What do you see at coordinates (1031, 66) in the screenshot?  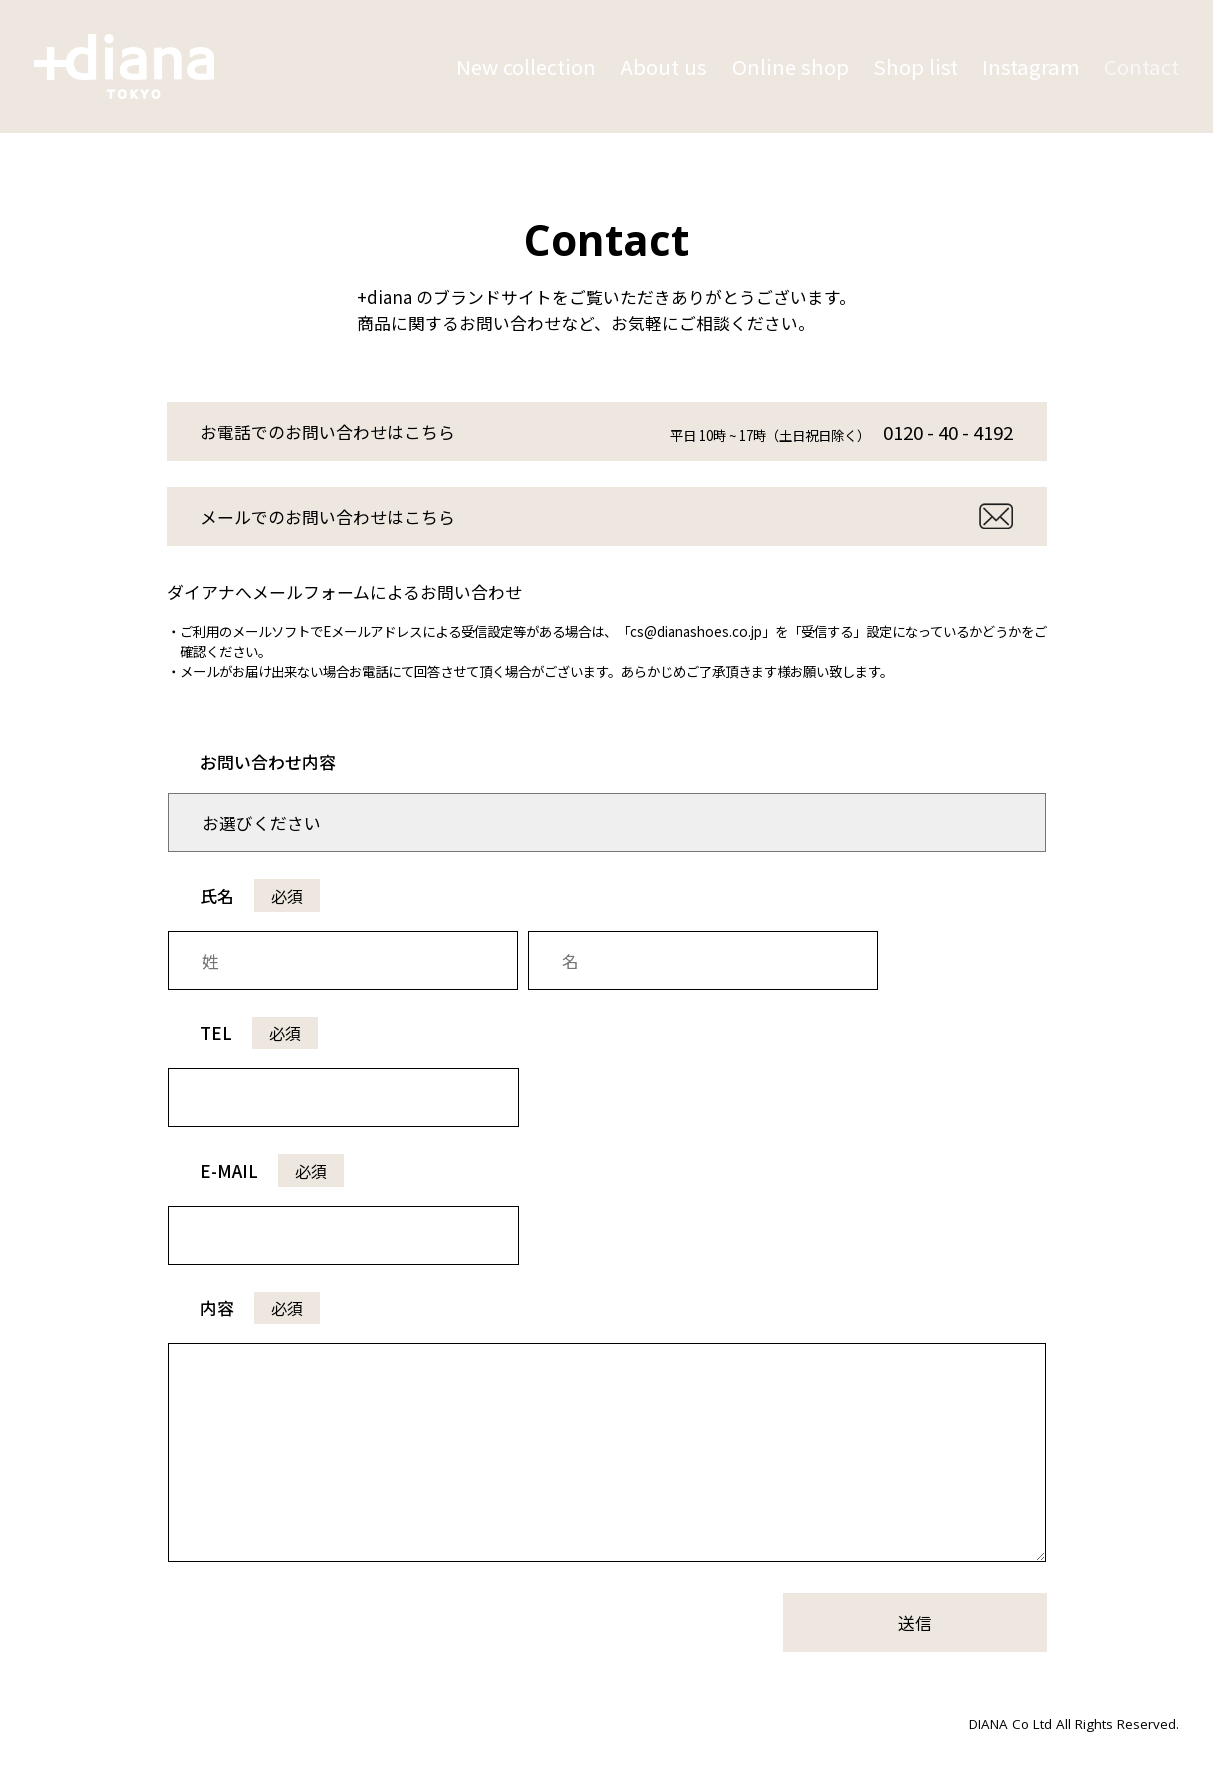 I see `Instagram` at bounding box center [1031, 66].